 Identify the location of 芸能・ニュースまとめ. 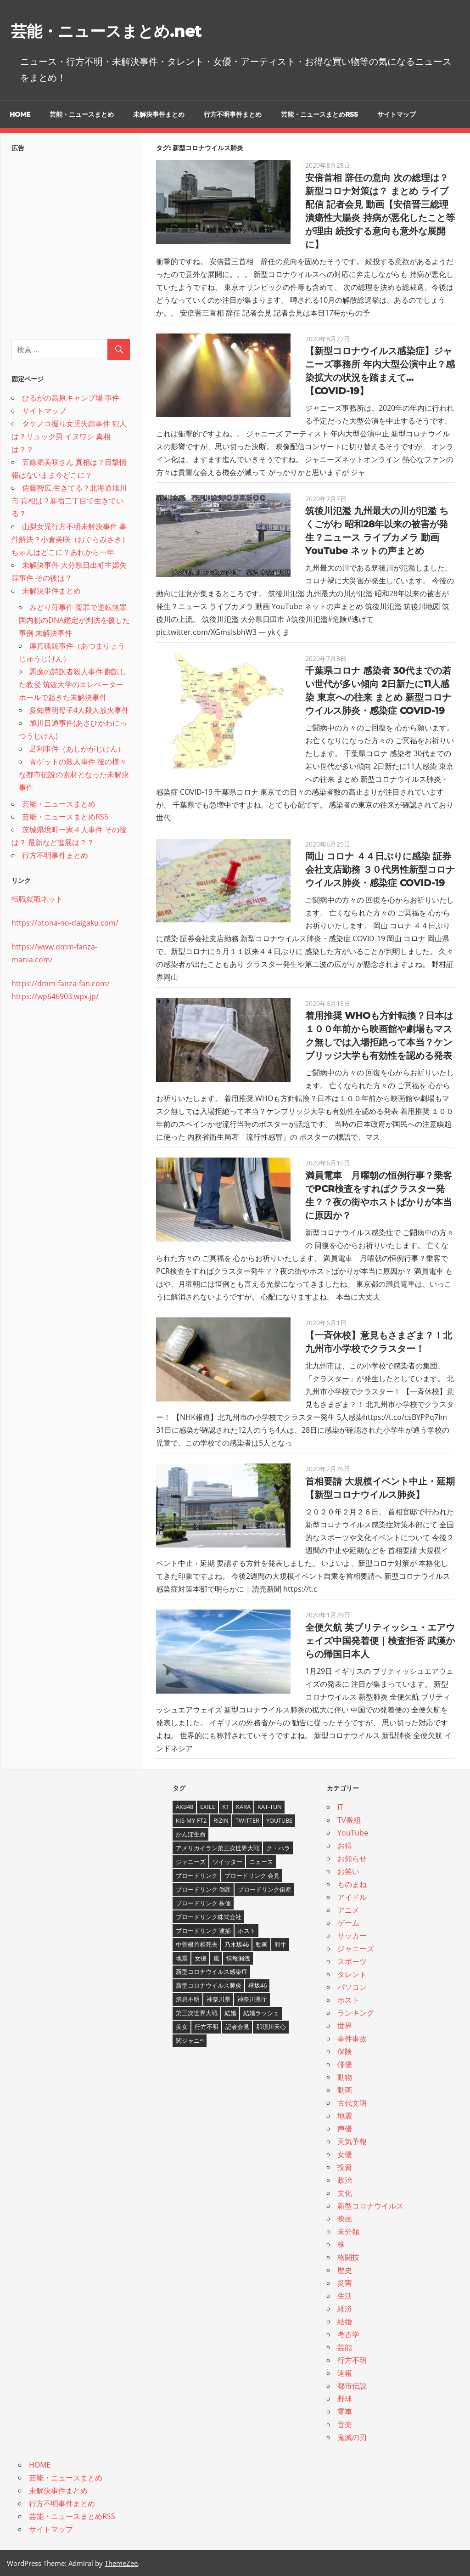
(82, 114).